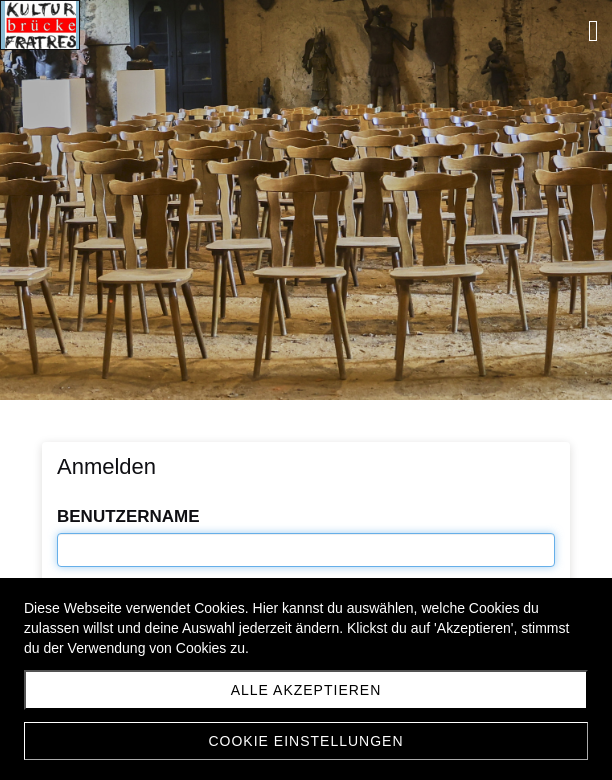 This screenshot has width=612, height=780. What do you see at coordinates (128, 516) in the screenshot?
I see `Benutzername` at bounding box center [128, 516].